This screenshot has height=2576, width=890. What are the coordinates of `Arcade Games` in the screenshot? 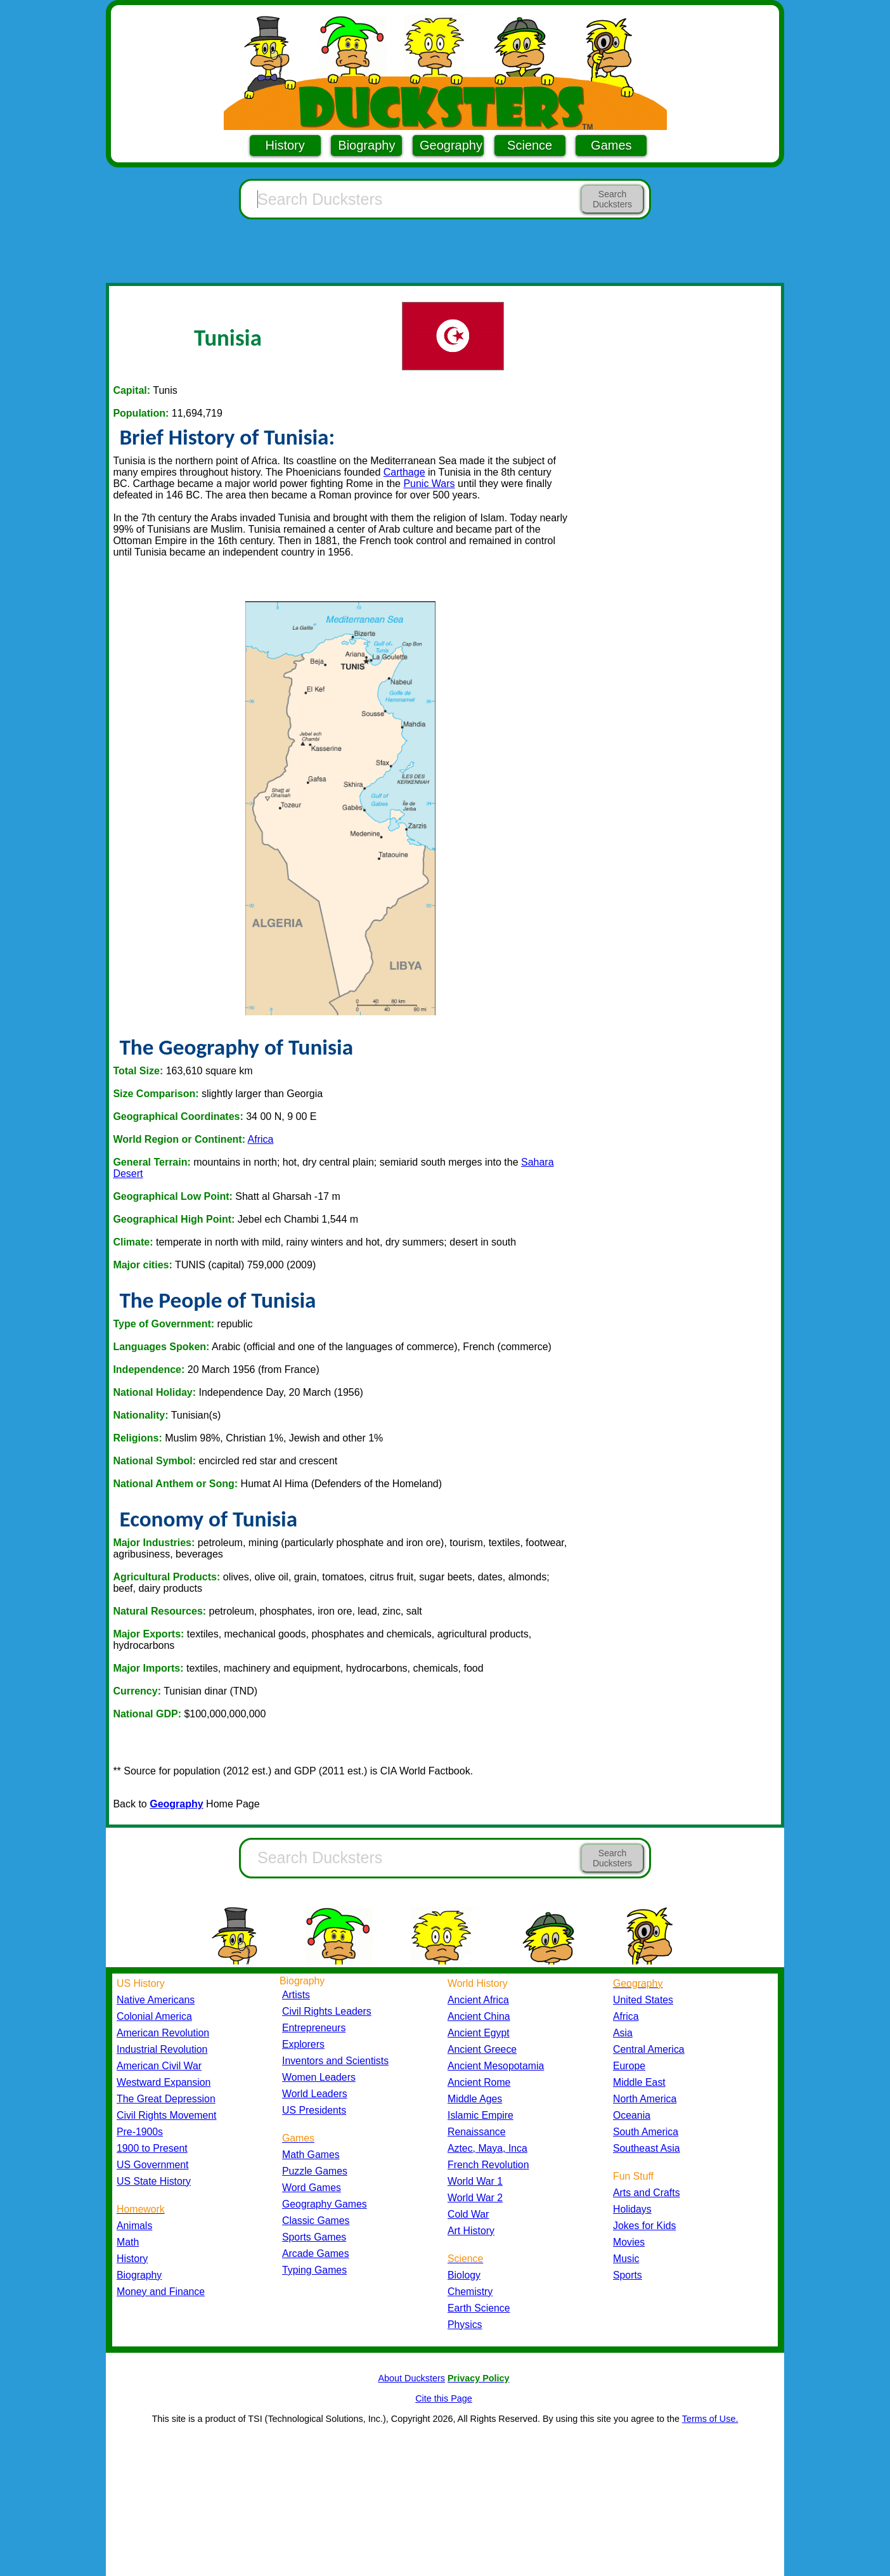 It's located at (315, 2253).